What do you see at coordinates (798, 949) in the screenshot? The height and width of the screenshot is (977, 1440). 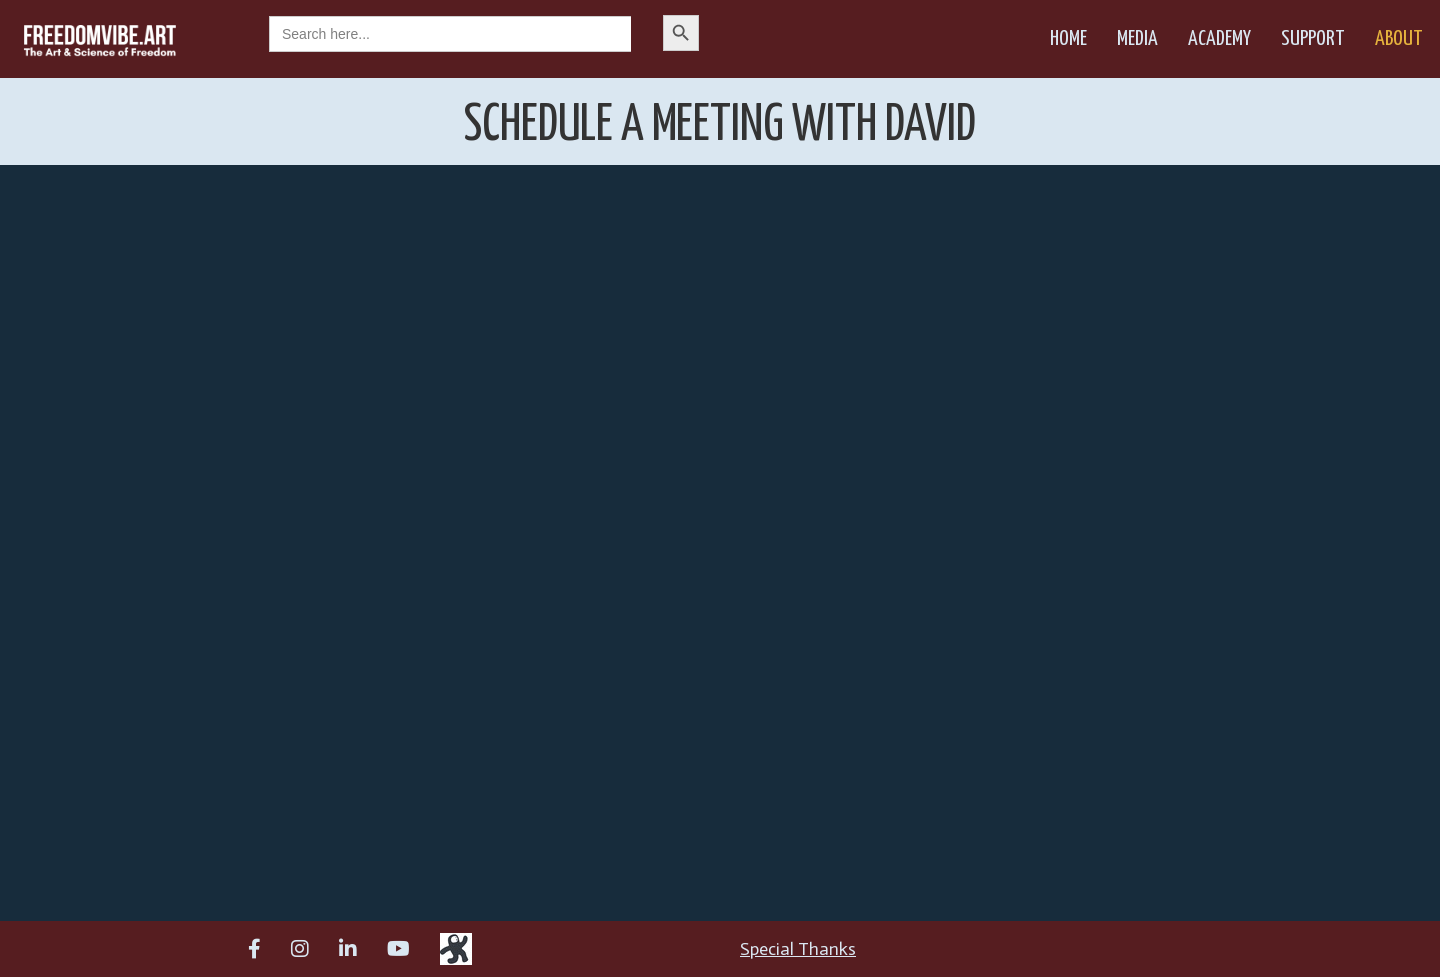 I see `Special Thanks` at bounding box center [798, 949].